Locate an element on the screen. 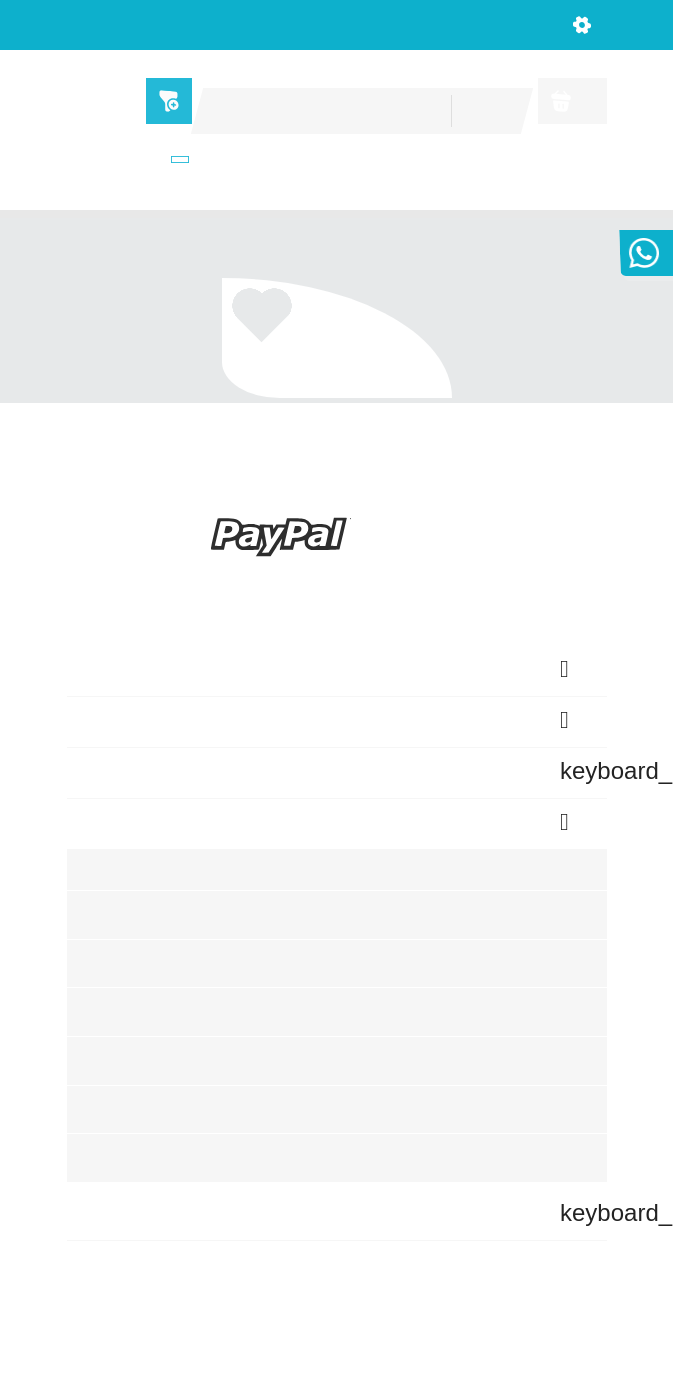 This screenshot has height=1391, width=673. Marke is located at coordinates (279, 357).